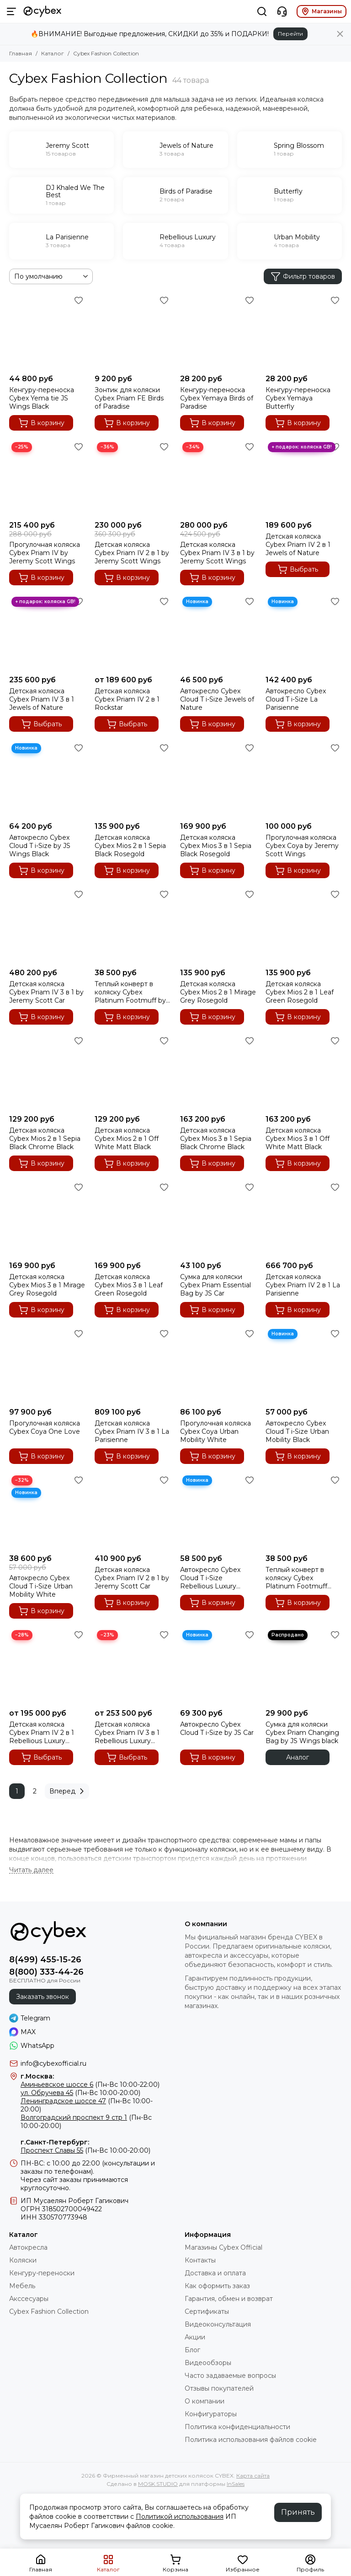  I want to click on Фильтр товаров, so click(303, 276).